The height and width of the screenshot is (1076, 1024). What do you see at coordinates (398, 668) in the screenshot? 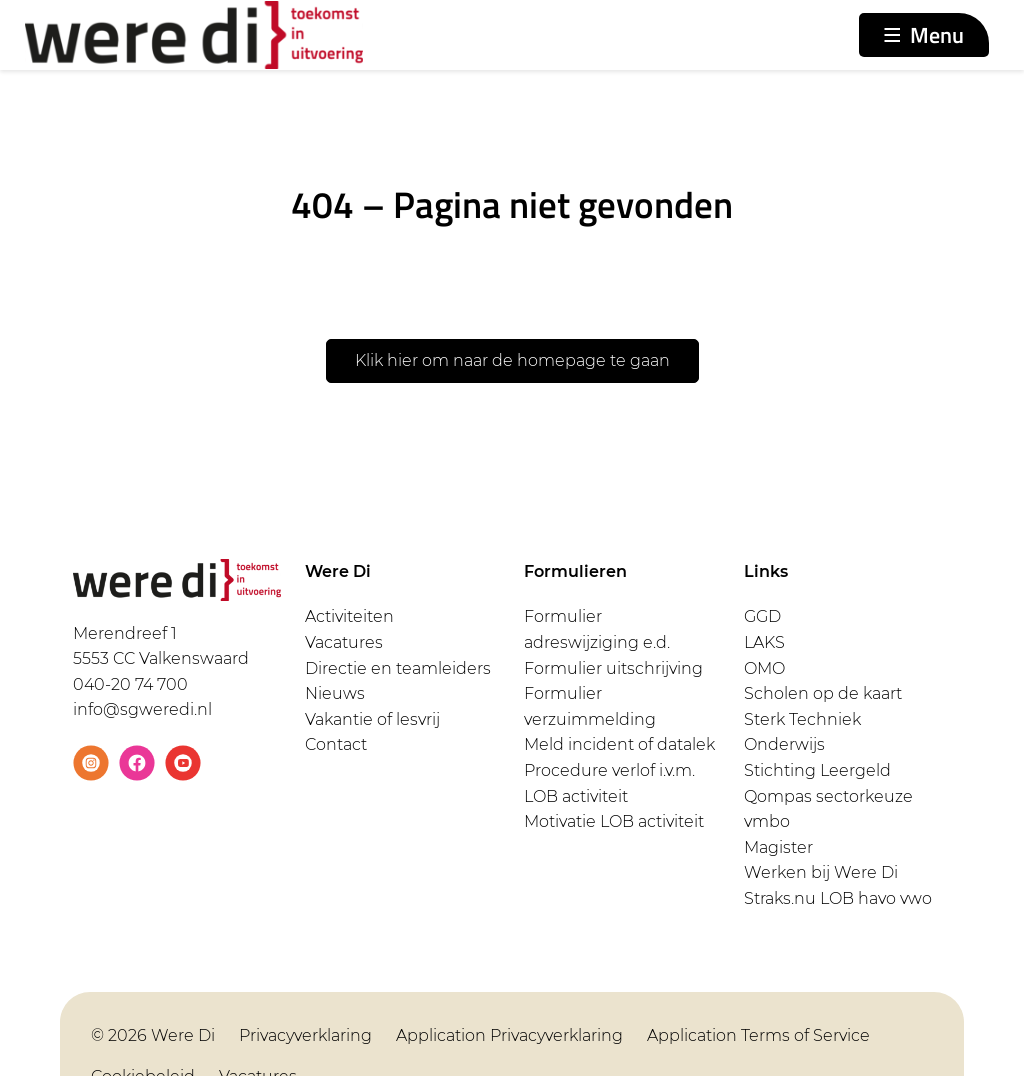
I see `Directie en teamleiders` at bounding box center [398, 668].